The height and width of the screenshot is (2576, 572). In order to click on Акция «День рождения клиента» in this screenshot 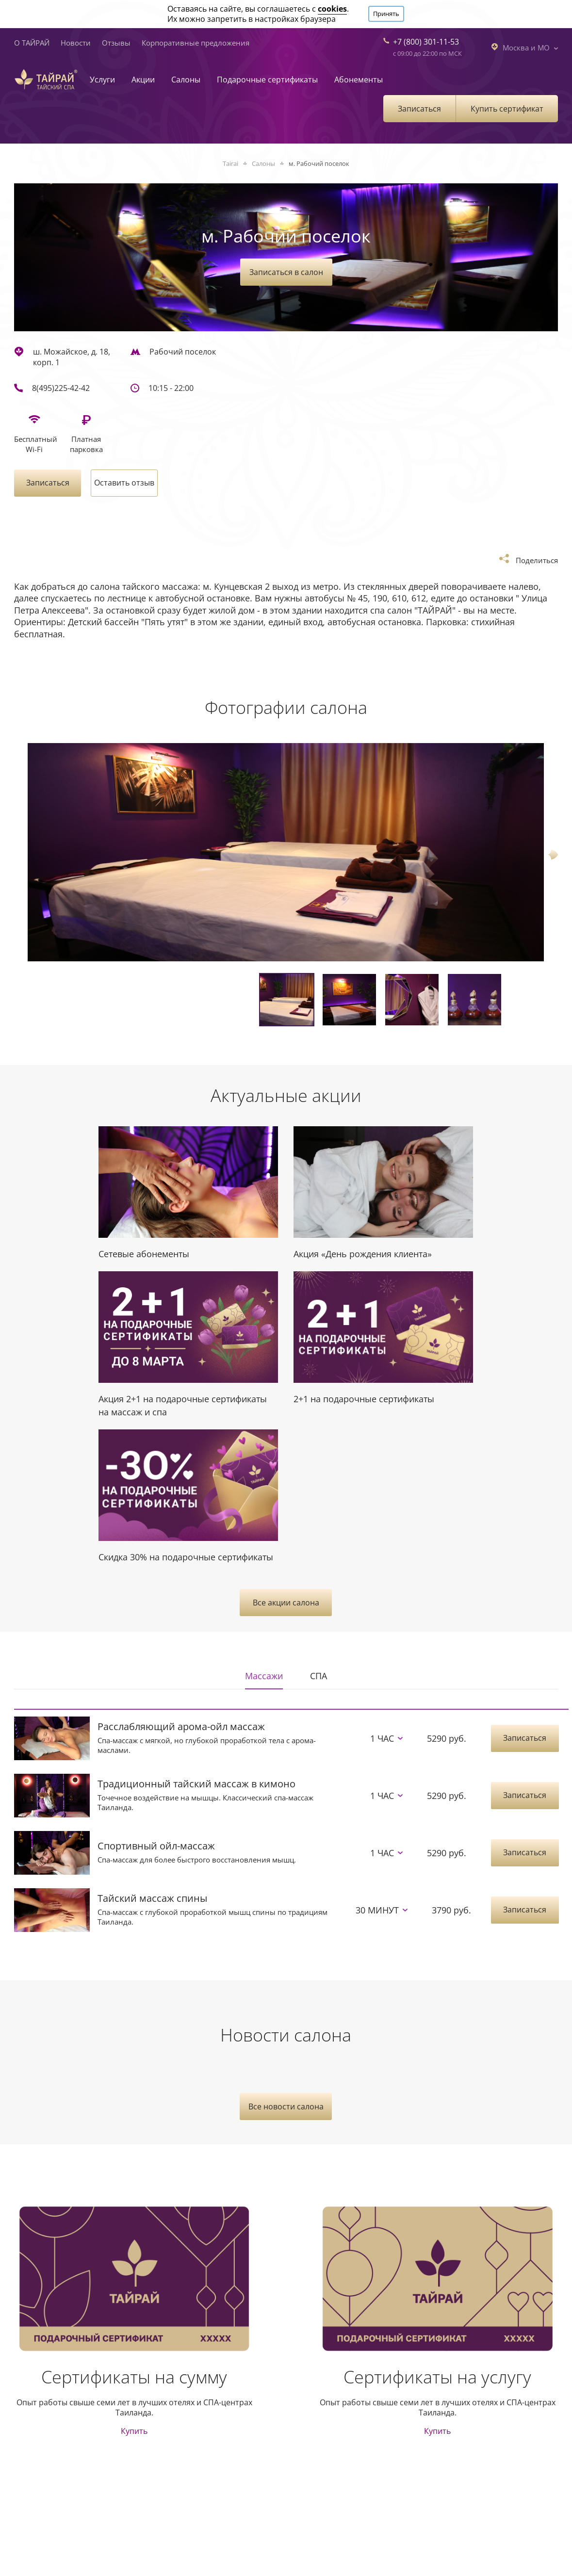, I will do `click(363, 1254)`.